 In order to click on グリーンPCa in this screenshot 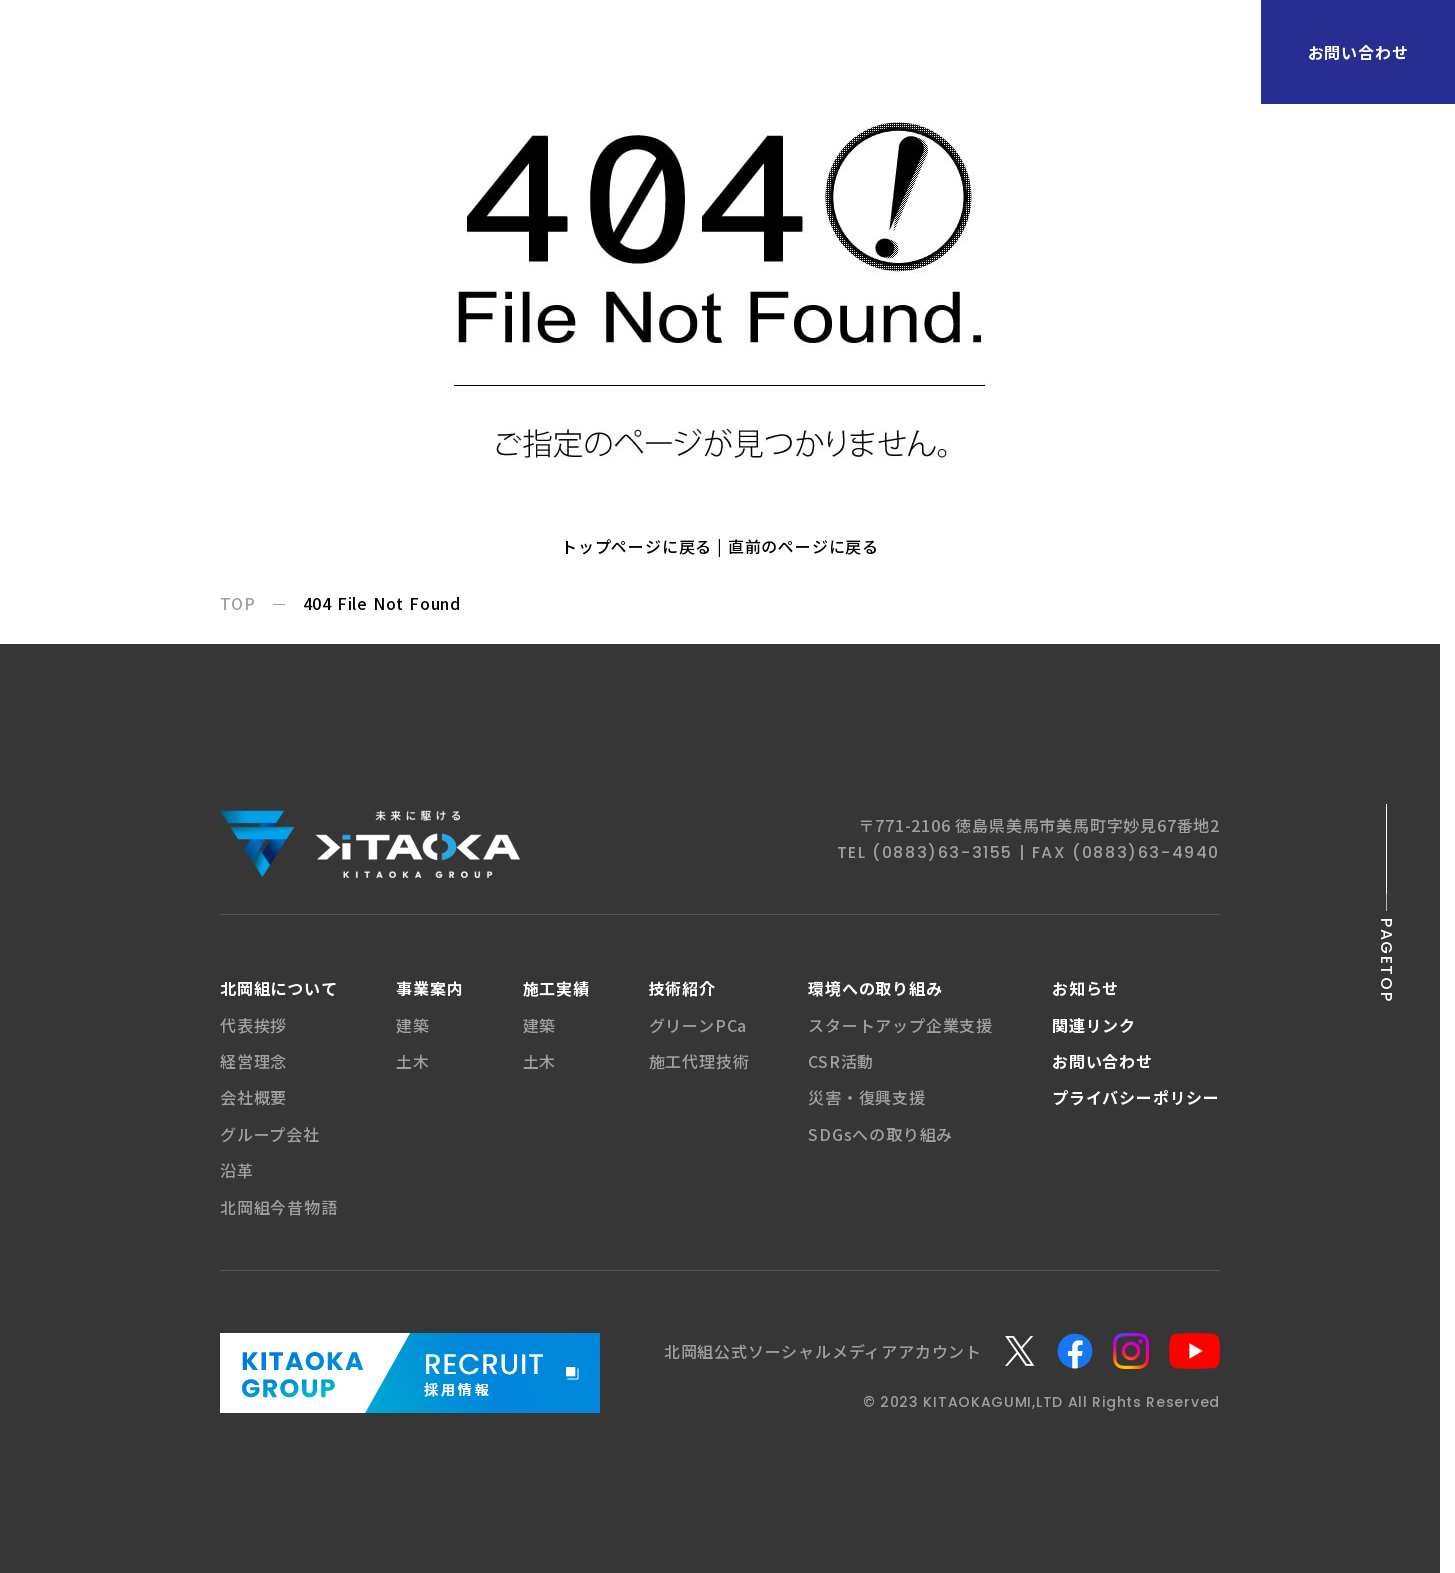, I will do `click(698, 1025)`.